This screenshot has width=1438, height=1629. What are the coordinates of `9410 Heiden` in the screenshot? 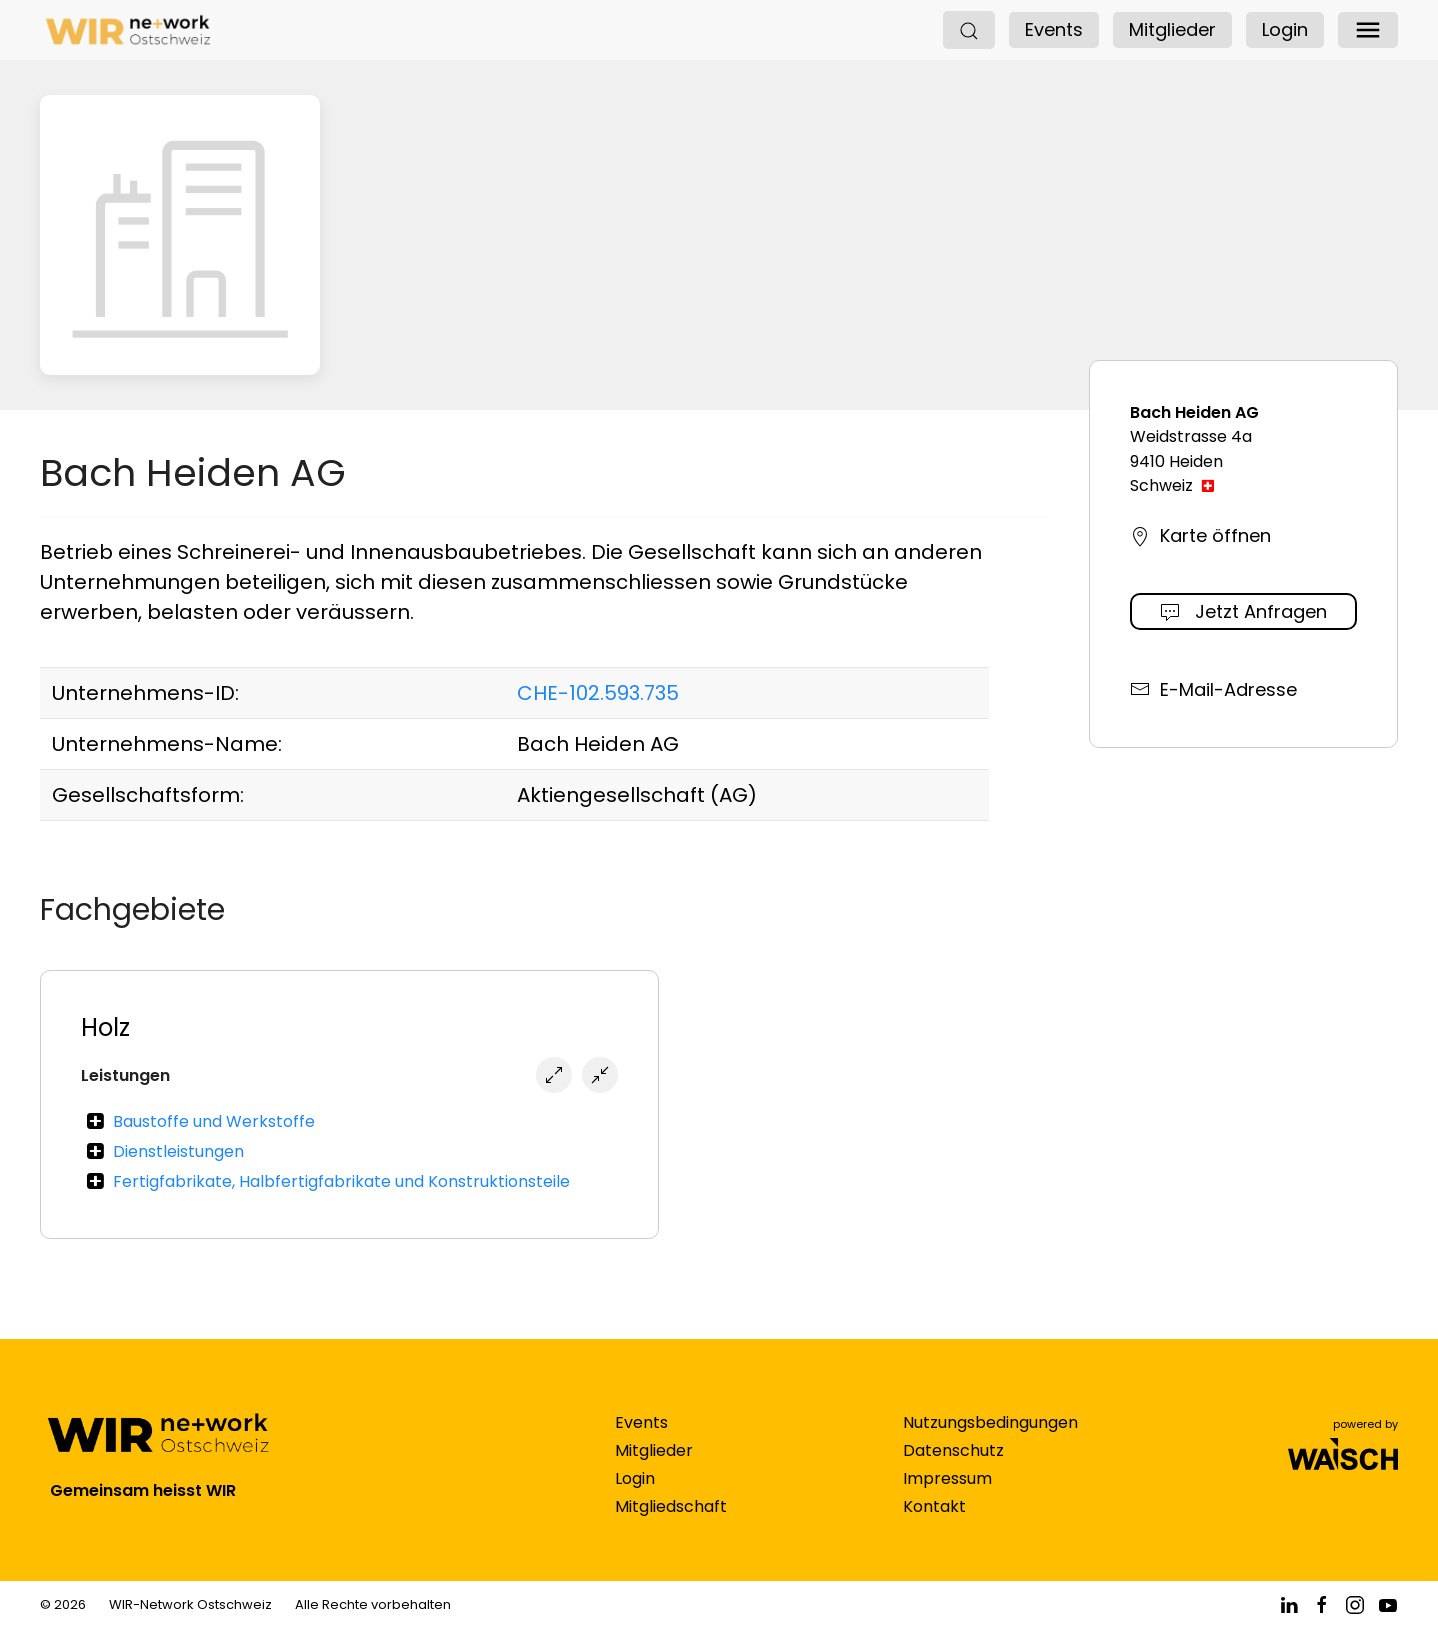 It's located at (1176, 461).